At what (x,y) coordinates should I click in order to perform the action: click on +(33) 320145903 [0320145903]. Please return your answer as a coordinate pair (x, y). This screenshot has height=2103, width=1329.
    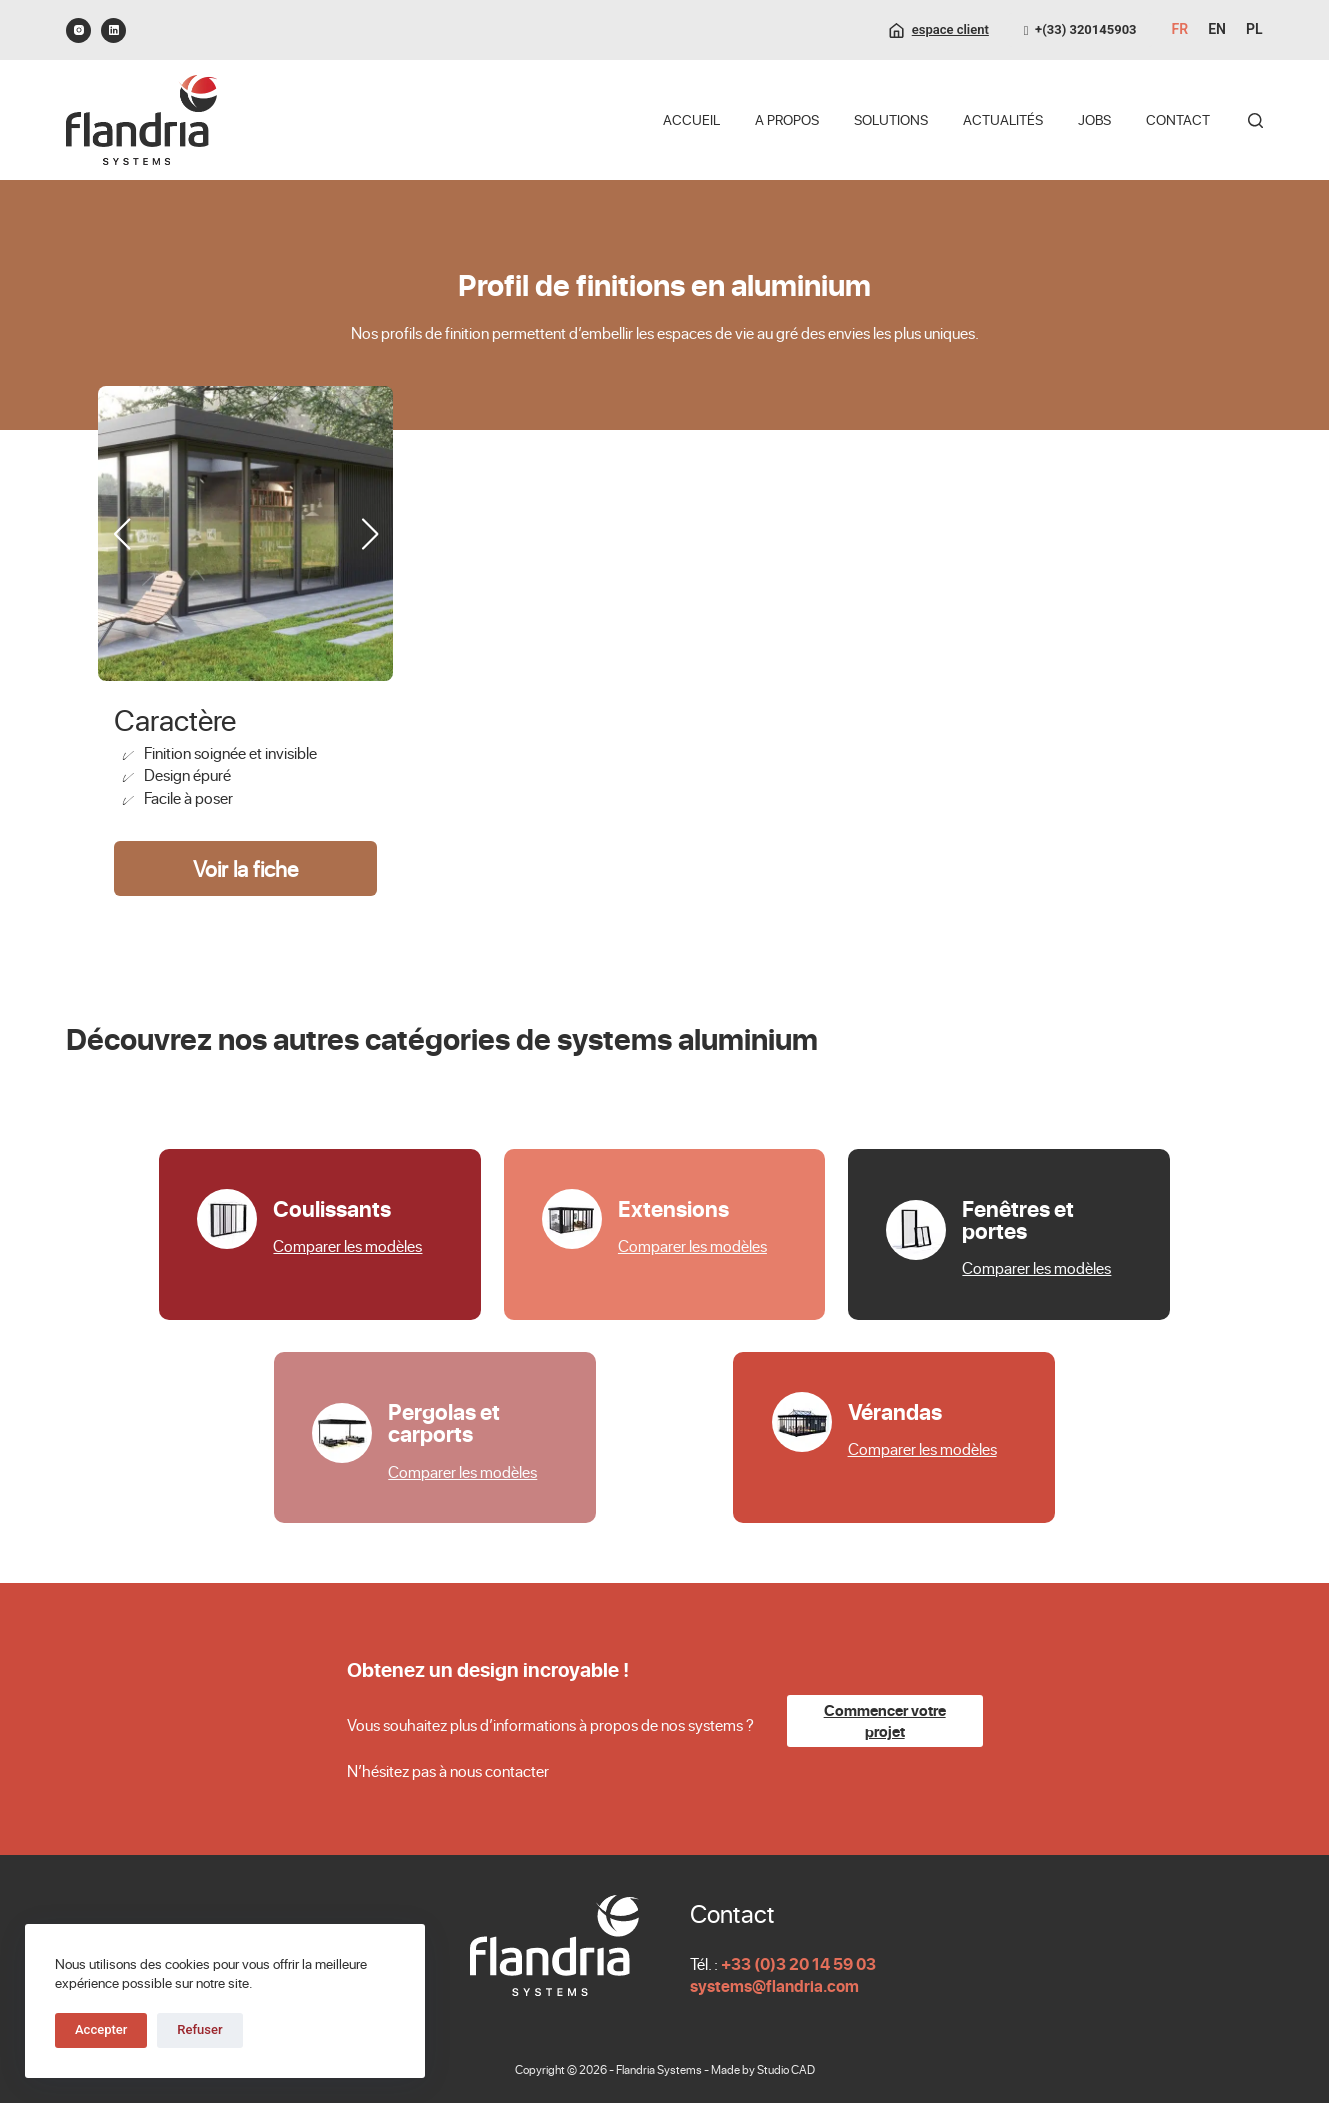
    Looking at the image, I should click on (1080, 29).